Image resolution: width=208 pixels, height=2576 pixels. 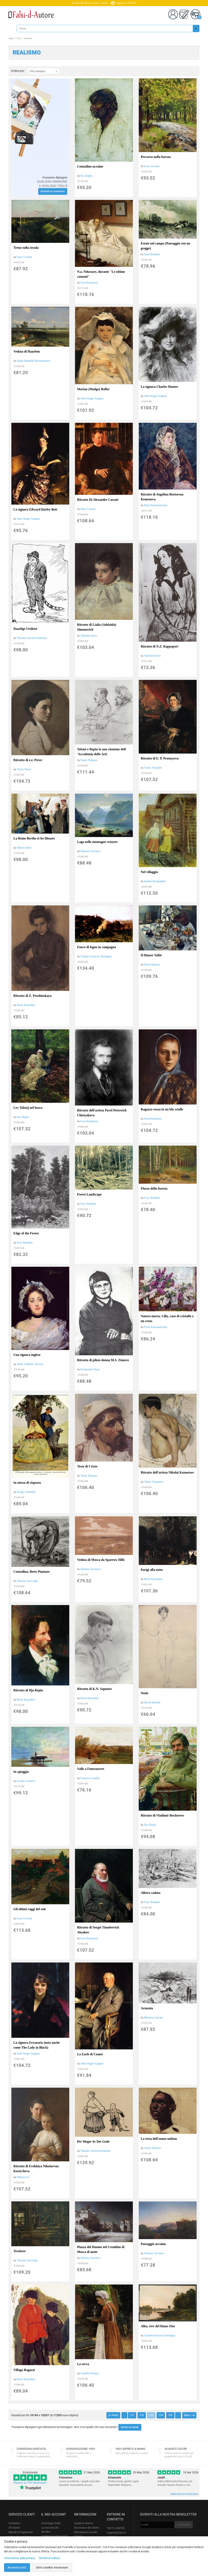 I want to click on Piazza del Duomo nel Cremlino di Mosca di notte, so click(x=100, y=2249).